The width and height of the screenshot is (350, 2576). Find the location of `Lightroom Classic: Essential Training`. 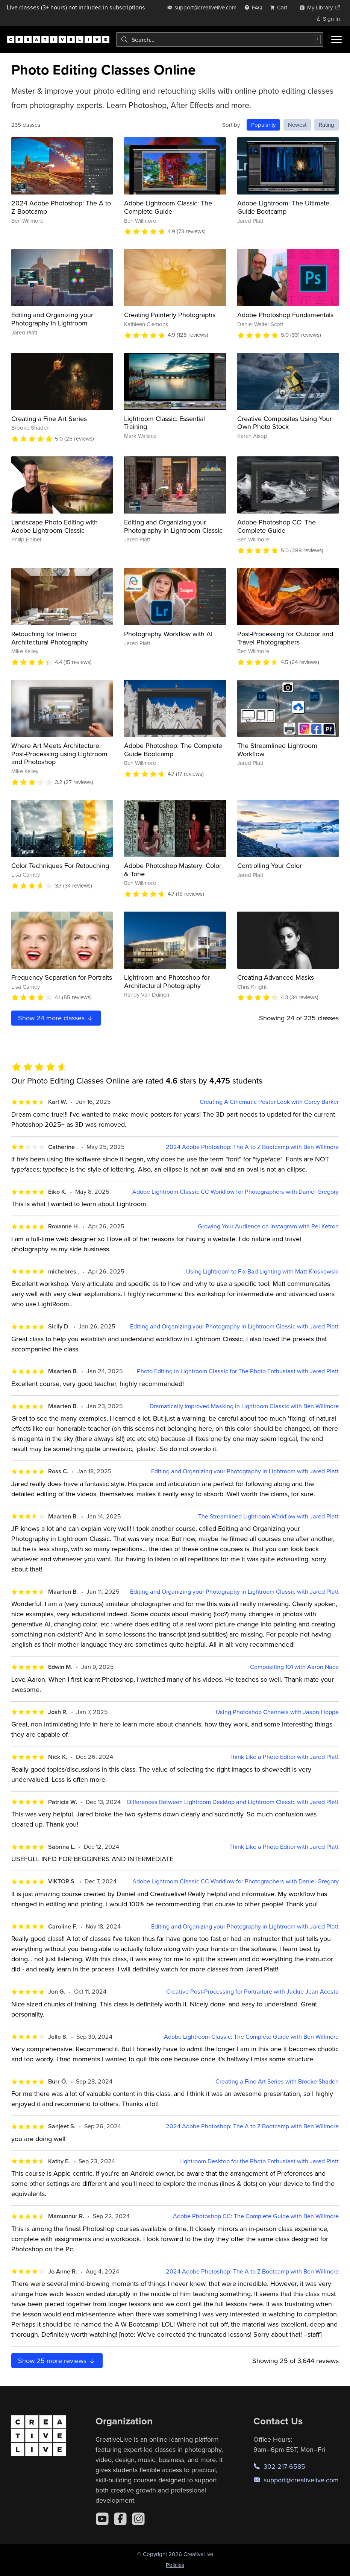

Lightroom Classic: Essential Training is located at coordinates (164, 423).